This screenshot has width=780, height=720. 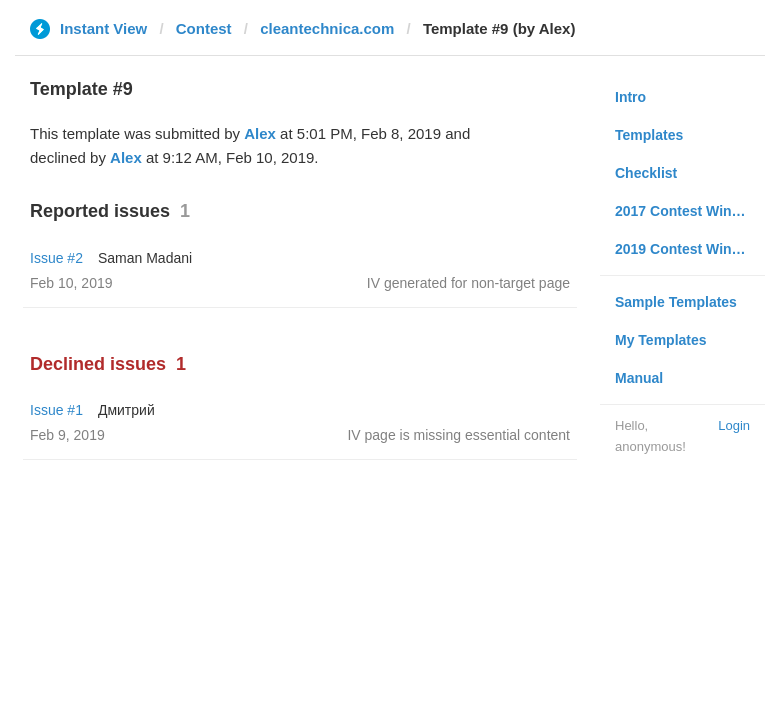 I want to click on Issue #2, so click(x=56, y=258).